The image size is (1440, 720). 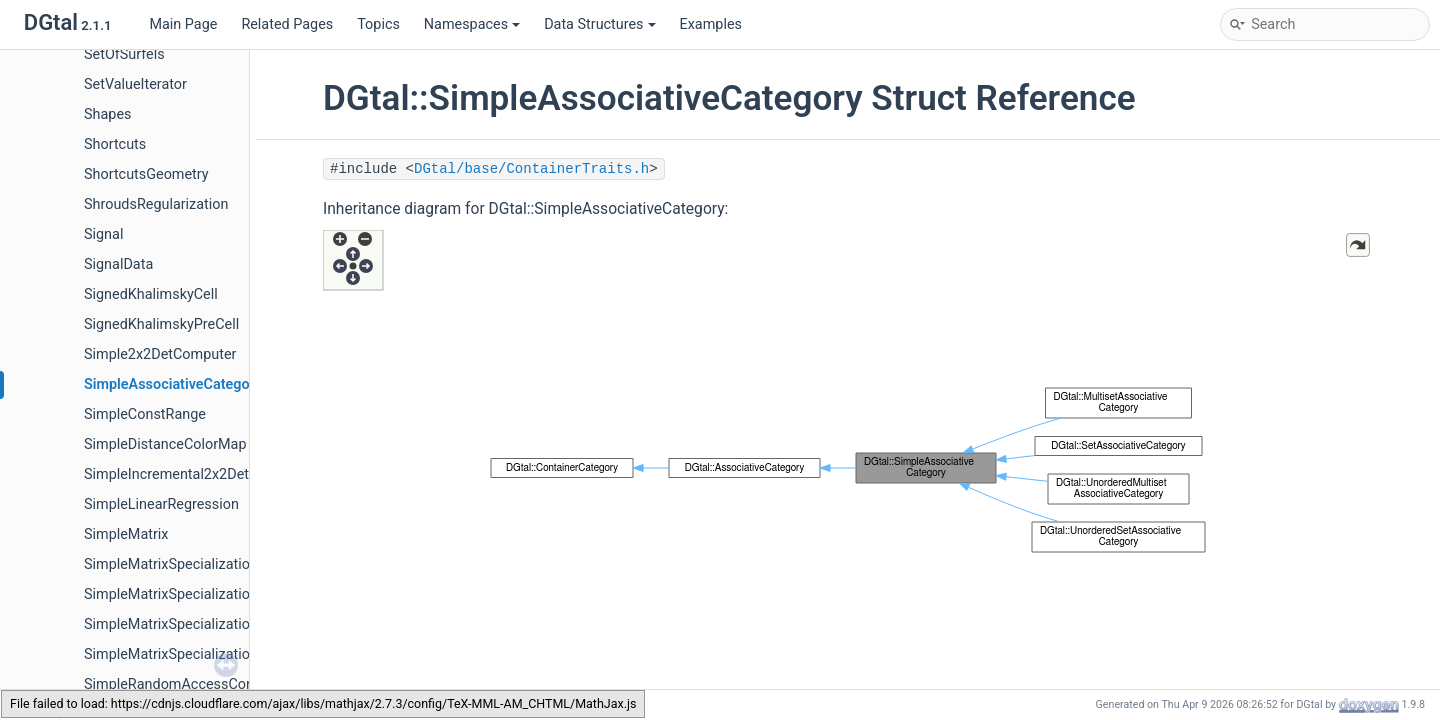 What do you see at coordinates (156, 204) in the screenshot?
I see `ShroudsRegularization` at bounding box center [156, 204].